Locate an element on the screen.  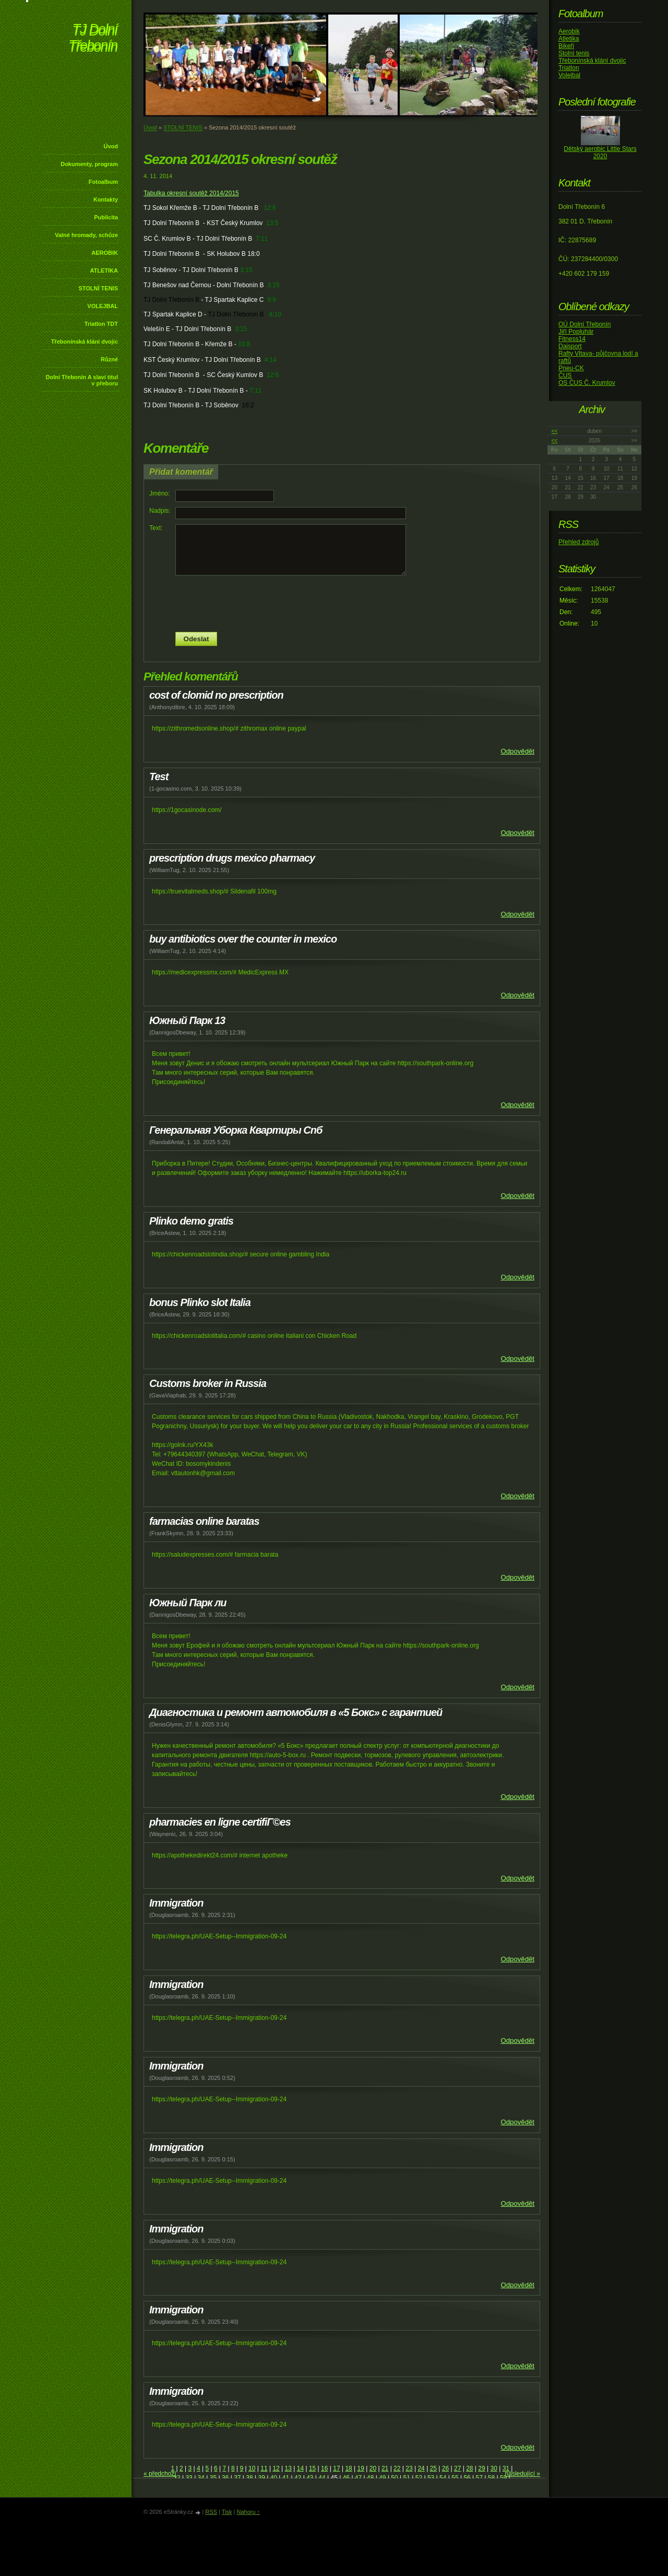
54 is located at coordinates (442, 2477).